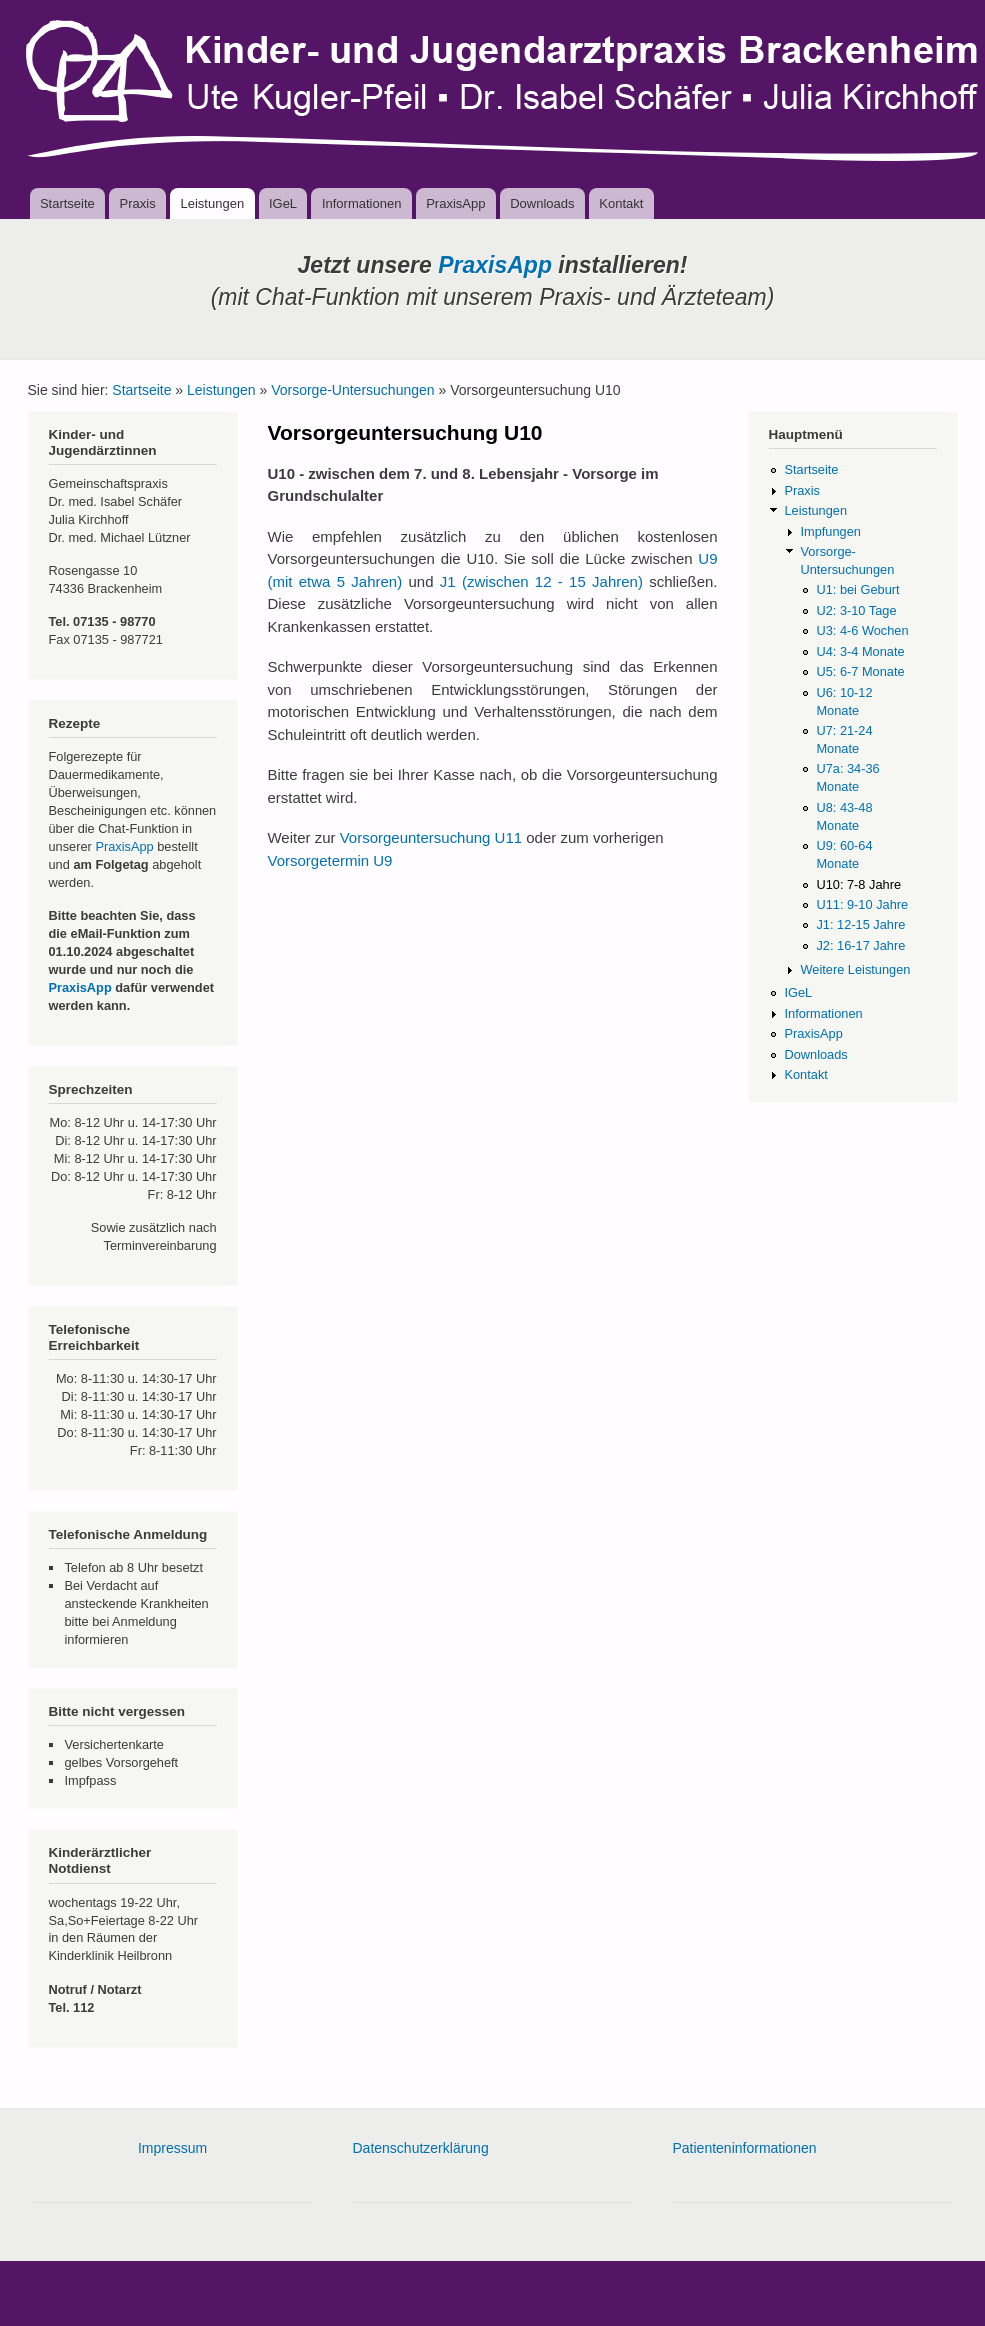  Describe the element at coordinates (362, 203) in the screenshot. I see `Informationen` at that location.